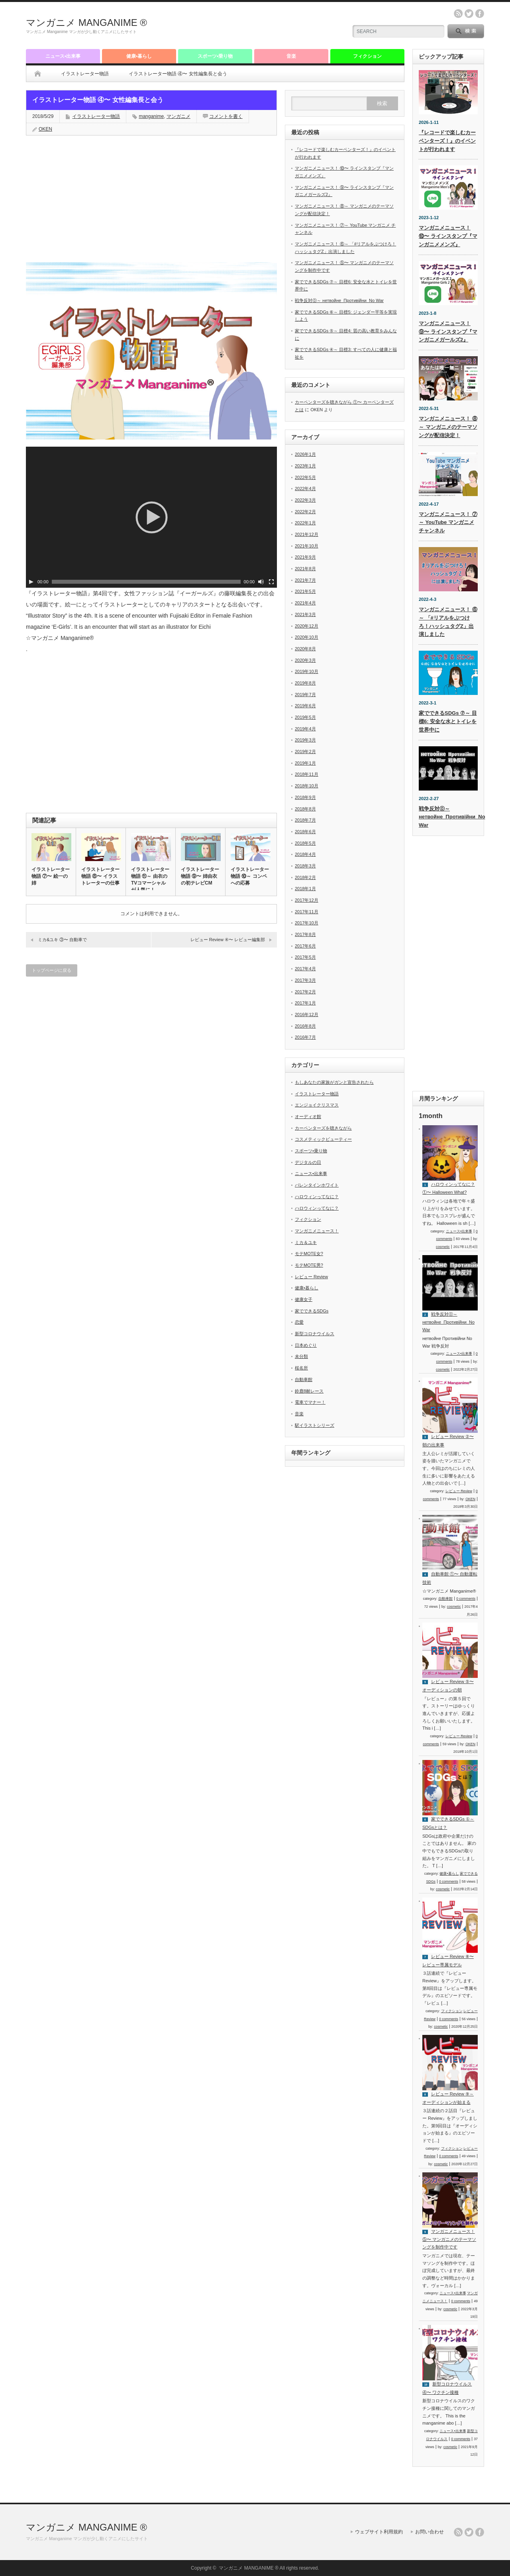 This screenshot has width=510, height=2576. What do you see at coordinates (306, 900) in the screenshot?
I see `2017年12月` at bounding box center [306, 900].